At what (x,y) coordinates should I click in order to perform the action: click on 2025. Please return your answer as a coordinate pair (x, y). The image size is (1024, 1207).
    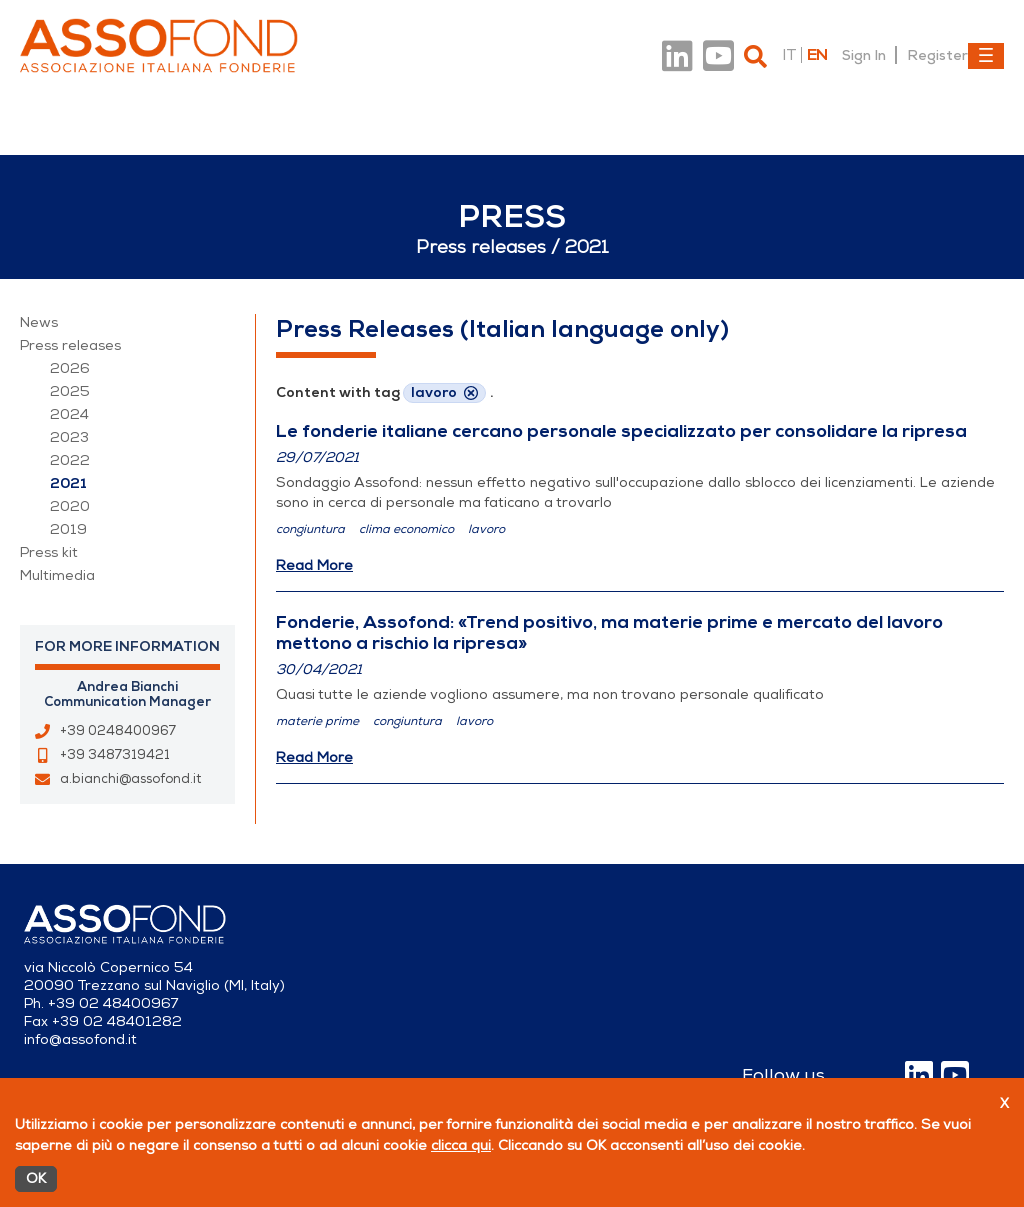
    Looking at the image, I should click on (70, 391).